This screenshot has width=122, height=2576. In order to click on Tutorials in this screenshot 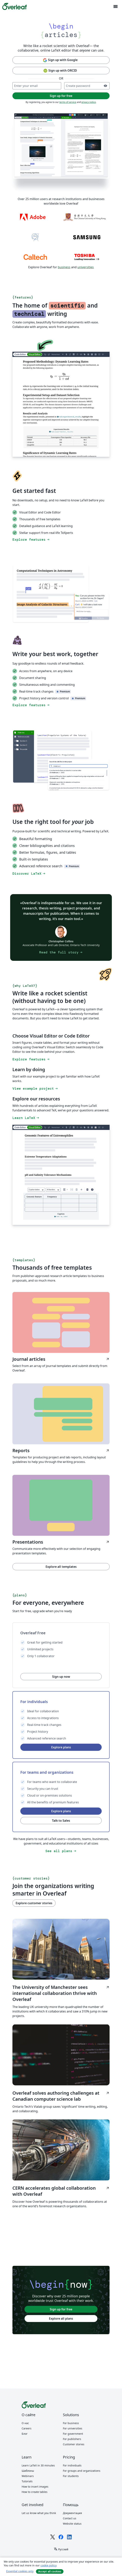, I will do `click(27, 2481)`.